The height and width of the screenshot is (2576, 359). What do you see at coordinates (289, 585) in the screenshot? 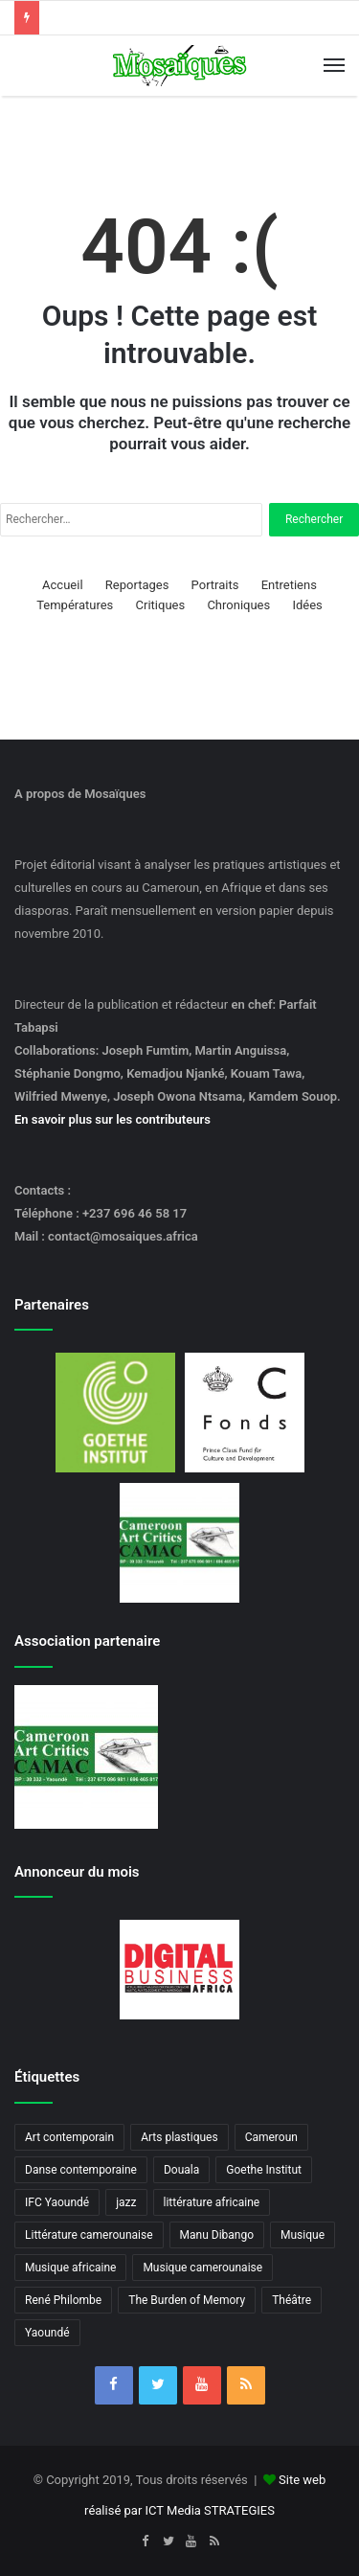
I see `Entretiens` at bounding box center [289, 585].